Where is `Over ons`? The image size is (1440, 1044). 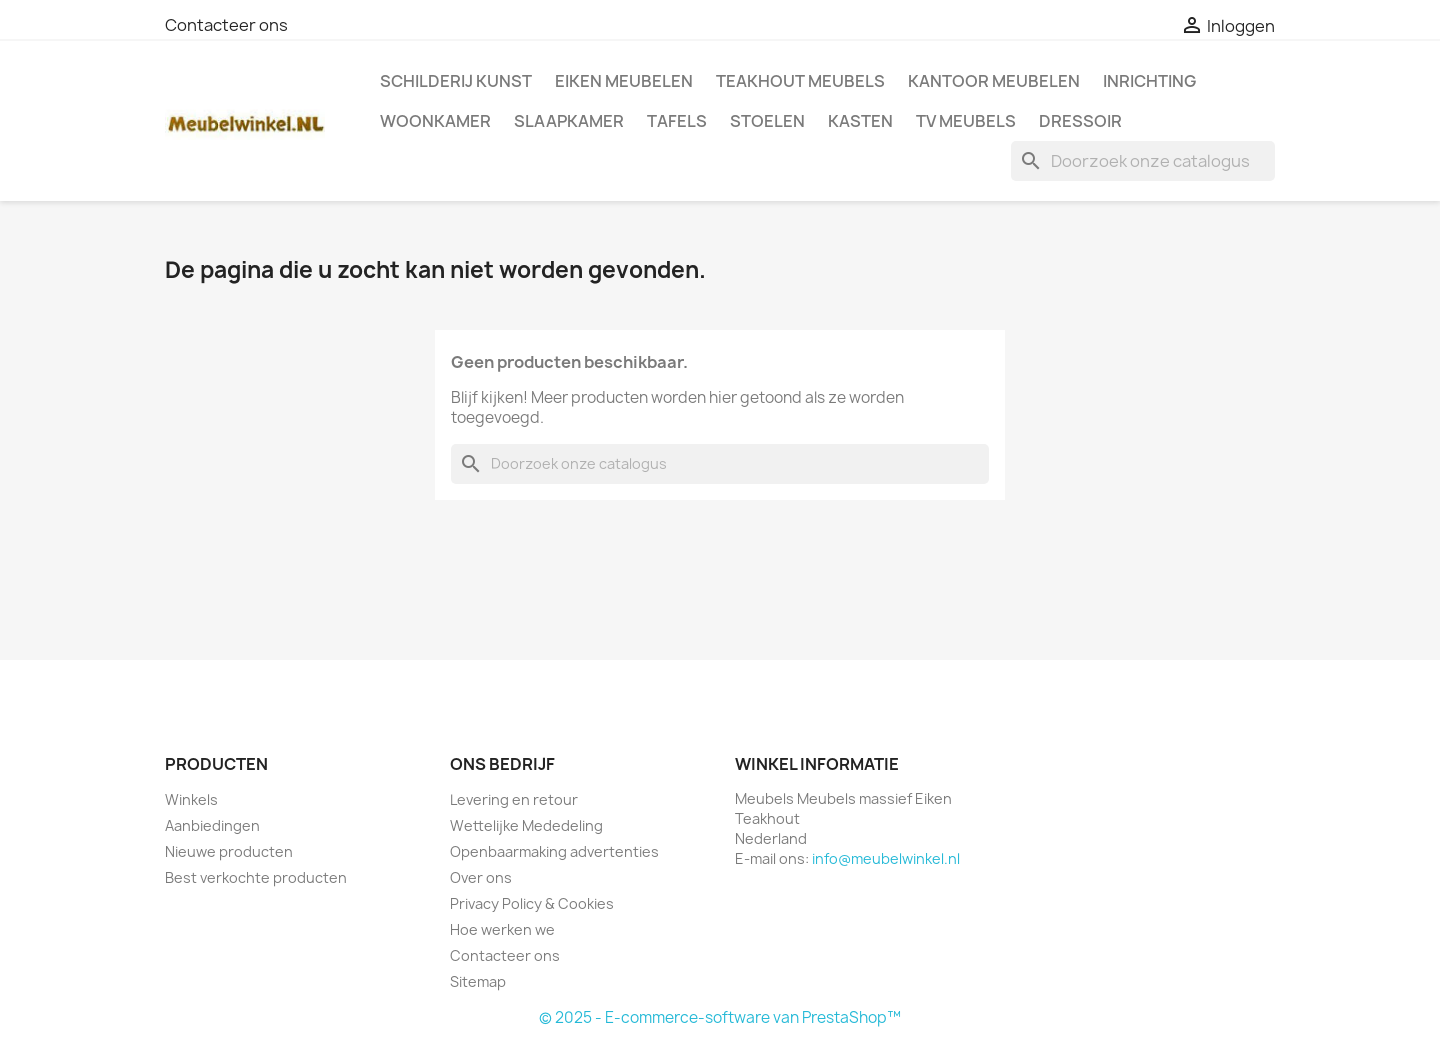
Over ons is located at coordinates (481, 877).